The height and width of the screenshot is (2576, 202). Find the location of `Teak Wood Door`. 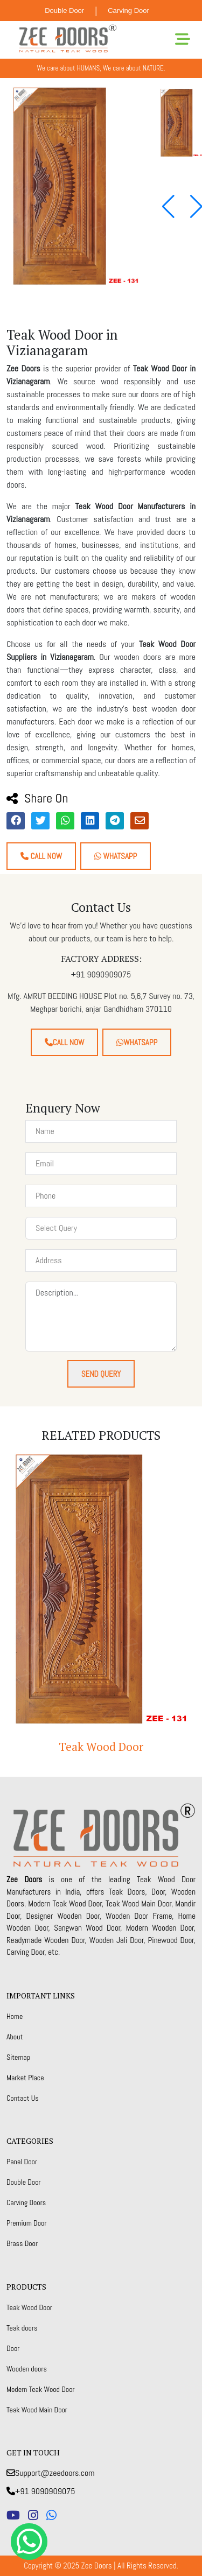

Teak Wood Door is located at coordinates (101, 1746).